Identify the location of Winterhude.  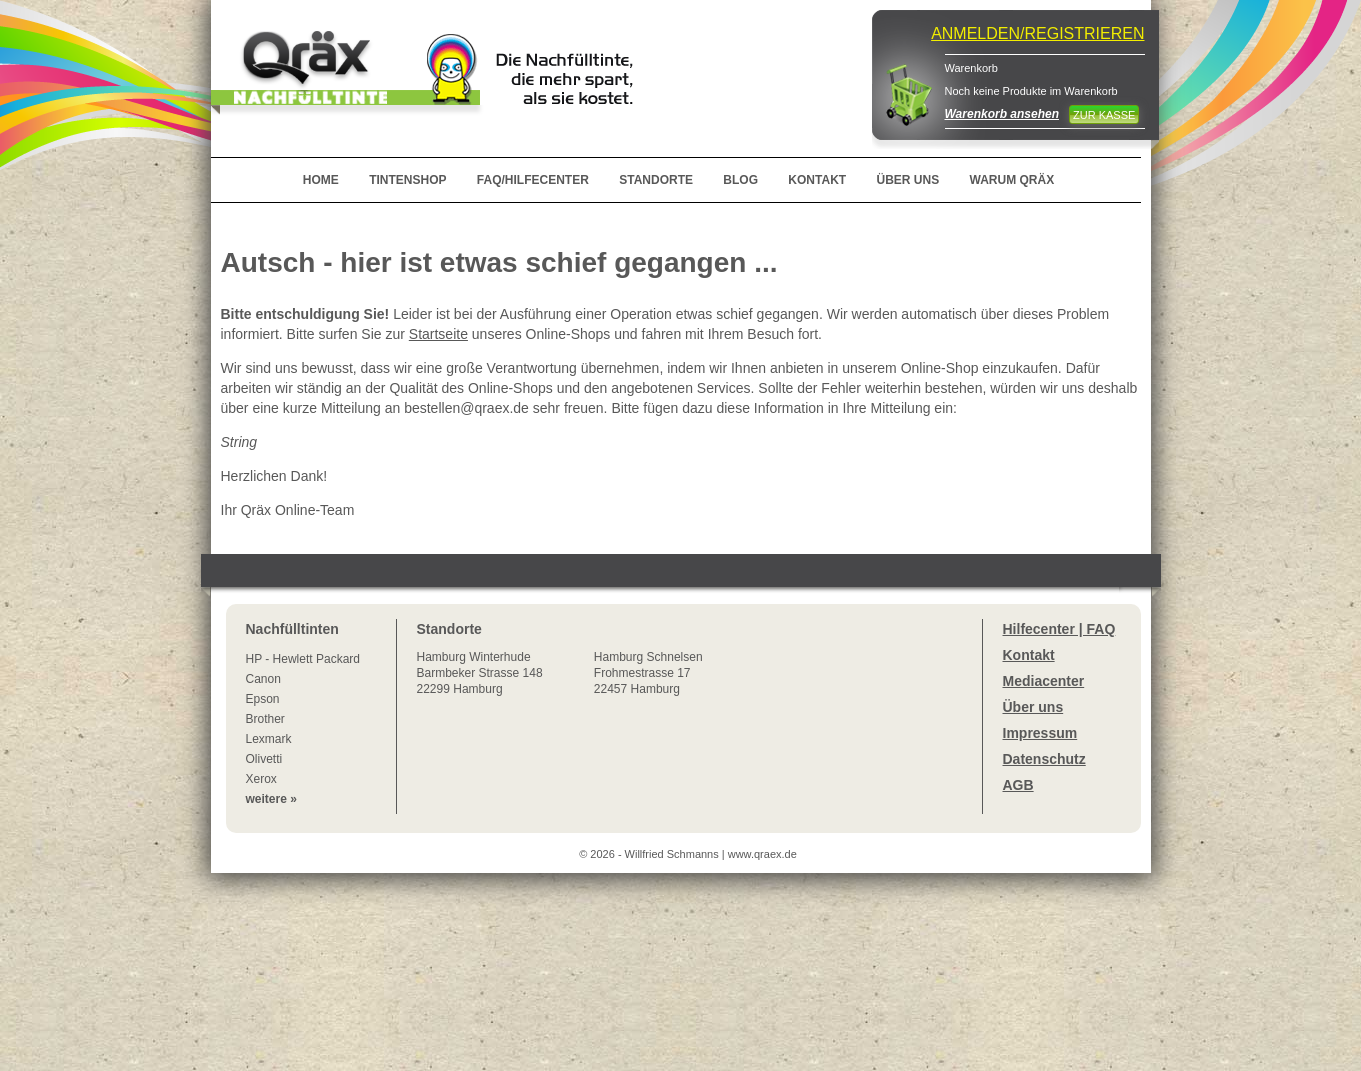
(480, 673).